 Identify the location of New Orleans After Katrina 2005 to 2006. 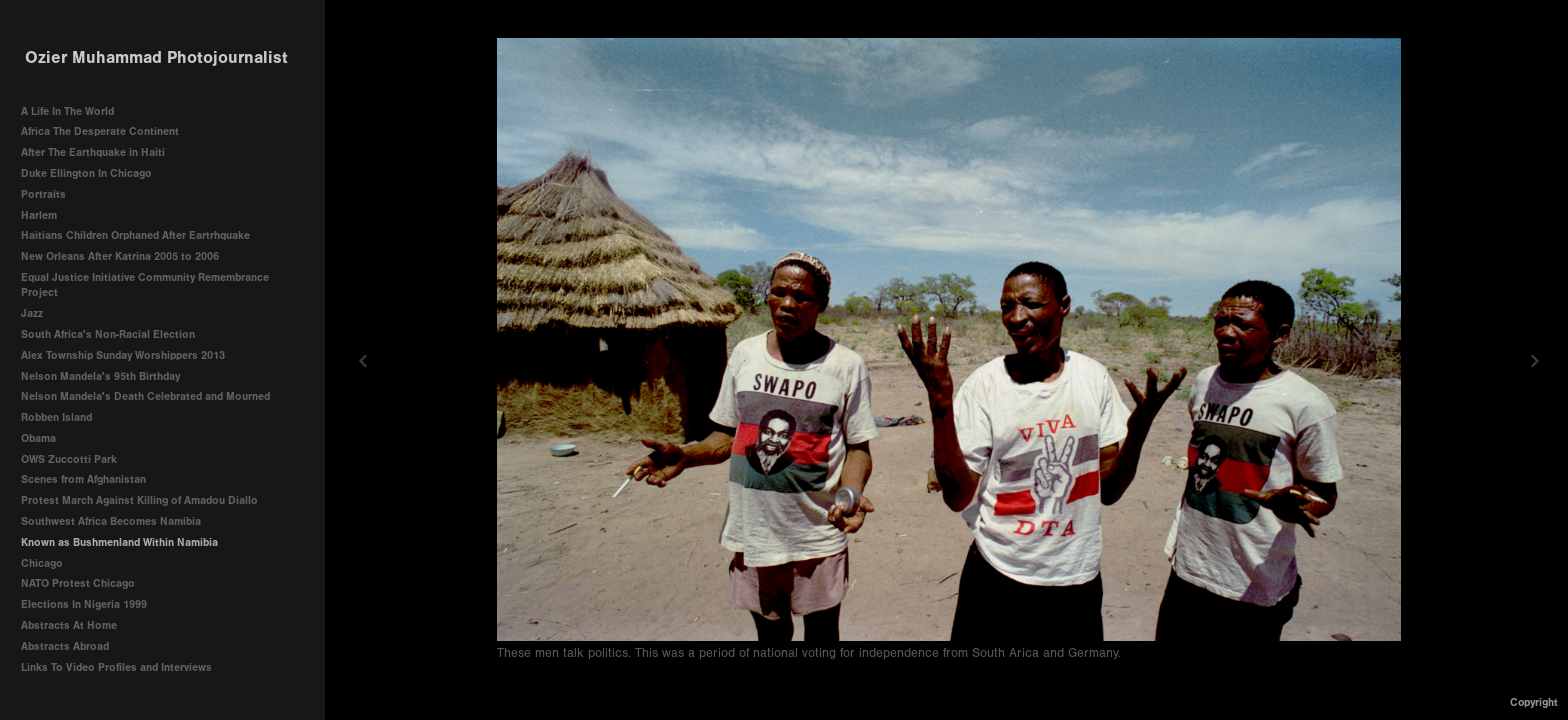
(120, 256).